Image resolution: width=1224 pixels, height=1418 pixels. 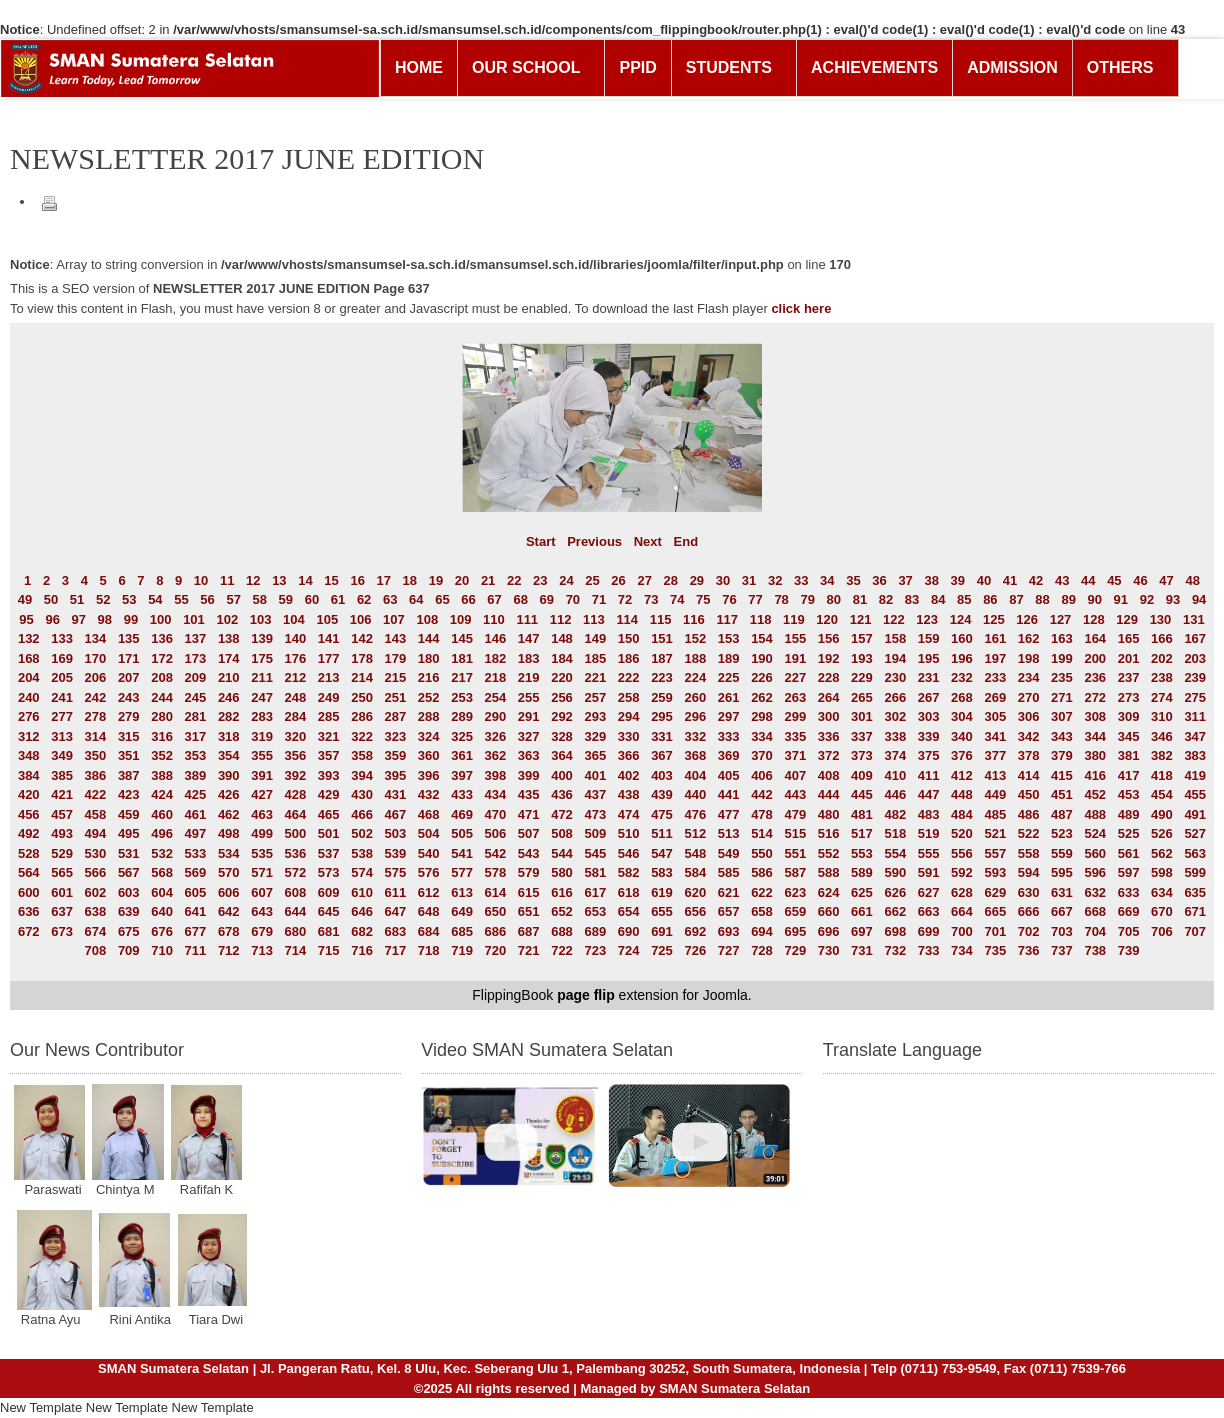 I want to click on 473, so click(x=595, y=814).